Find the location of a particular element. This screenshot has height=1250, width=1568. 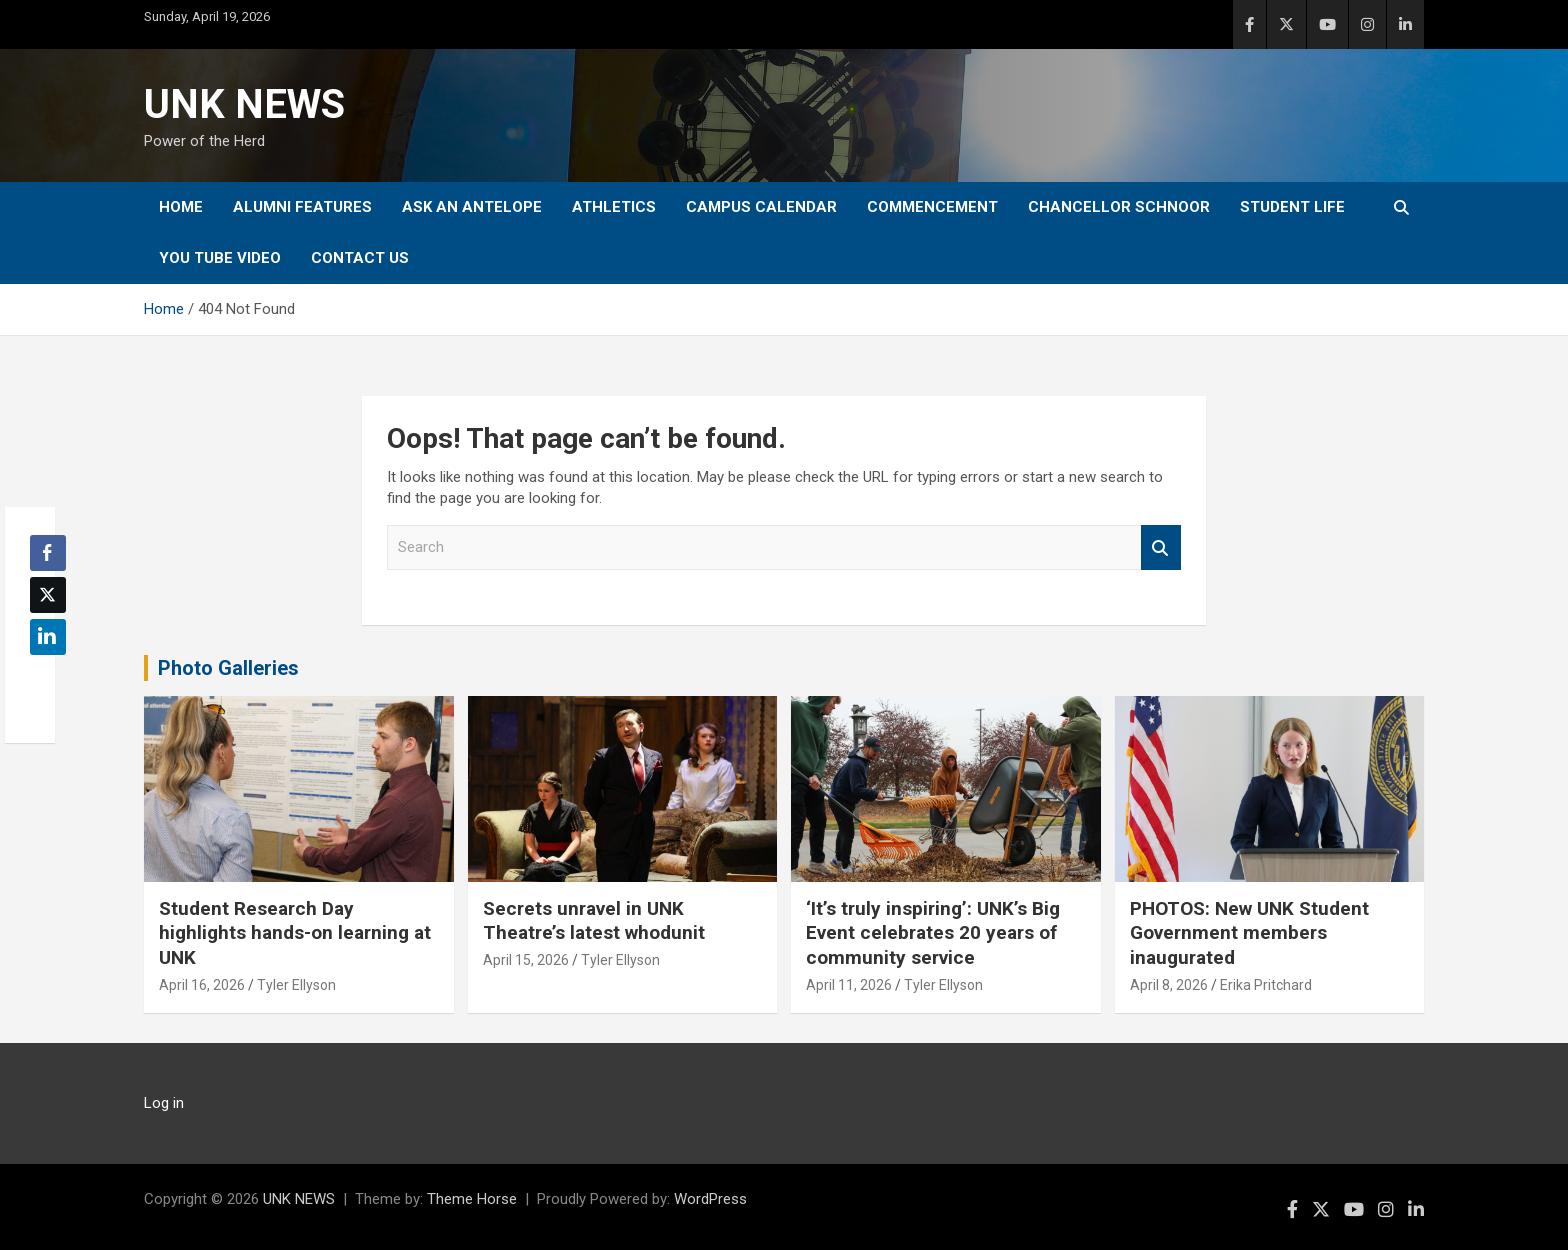

Erika Pritchard is located at coordinates (1266, 985).